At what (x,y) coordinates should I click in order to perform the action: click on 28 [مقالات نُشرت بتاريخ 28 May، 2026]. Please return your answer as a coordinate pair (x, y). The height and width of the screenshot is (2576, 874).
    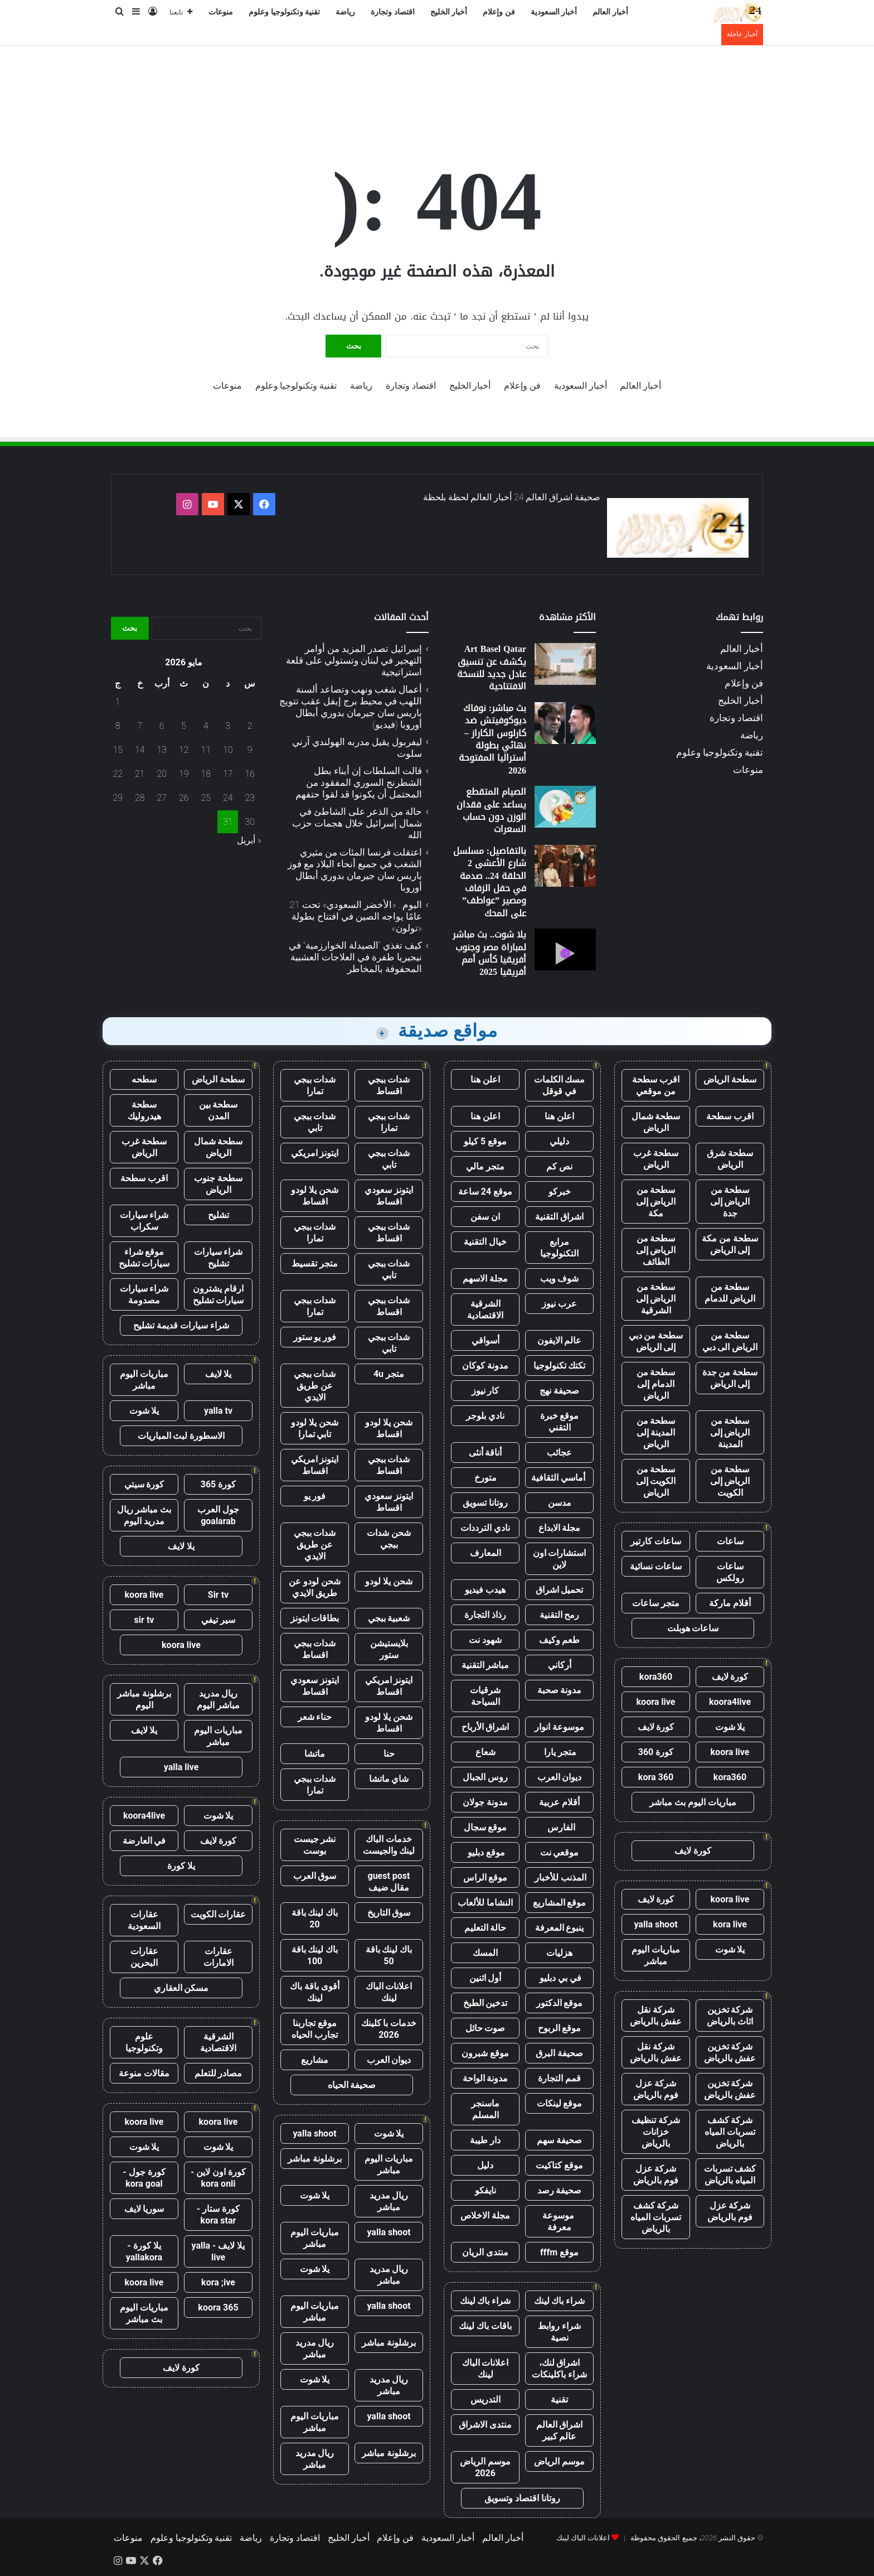
    Looking at the image, I should click on (140, 797).